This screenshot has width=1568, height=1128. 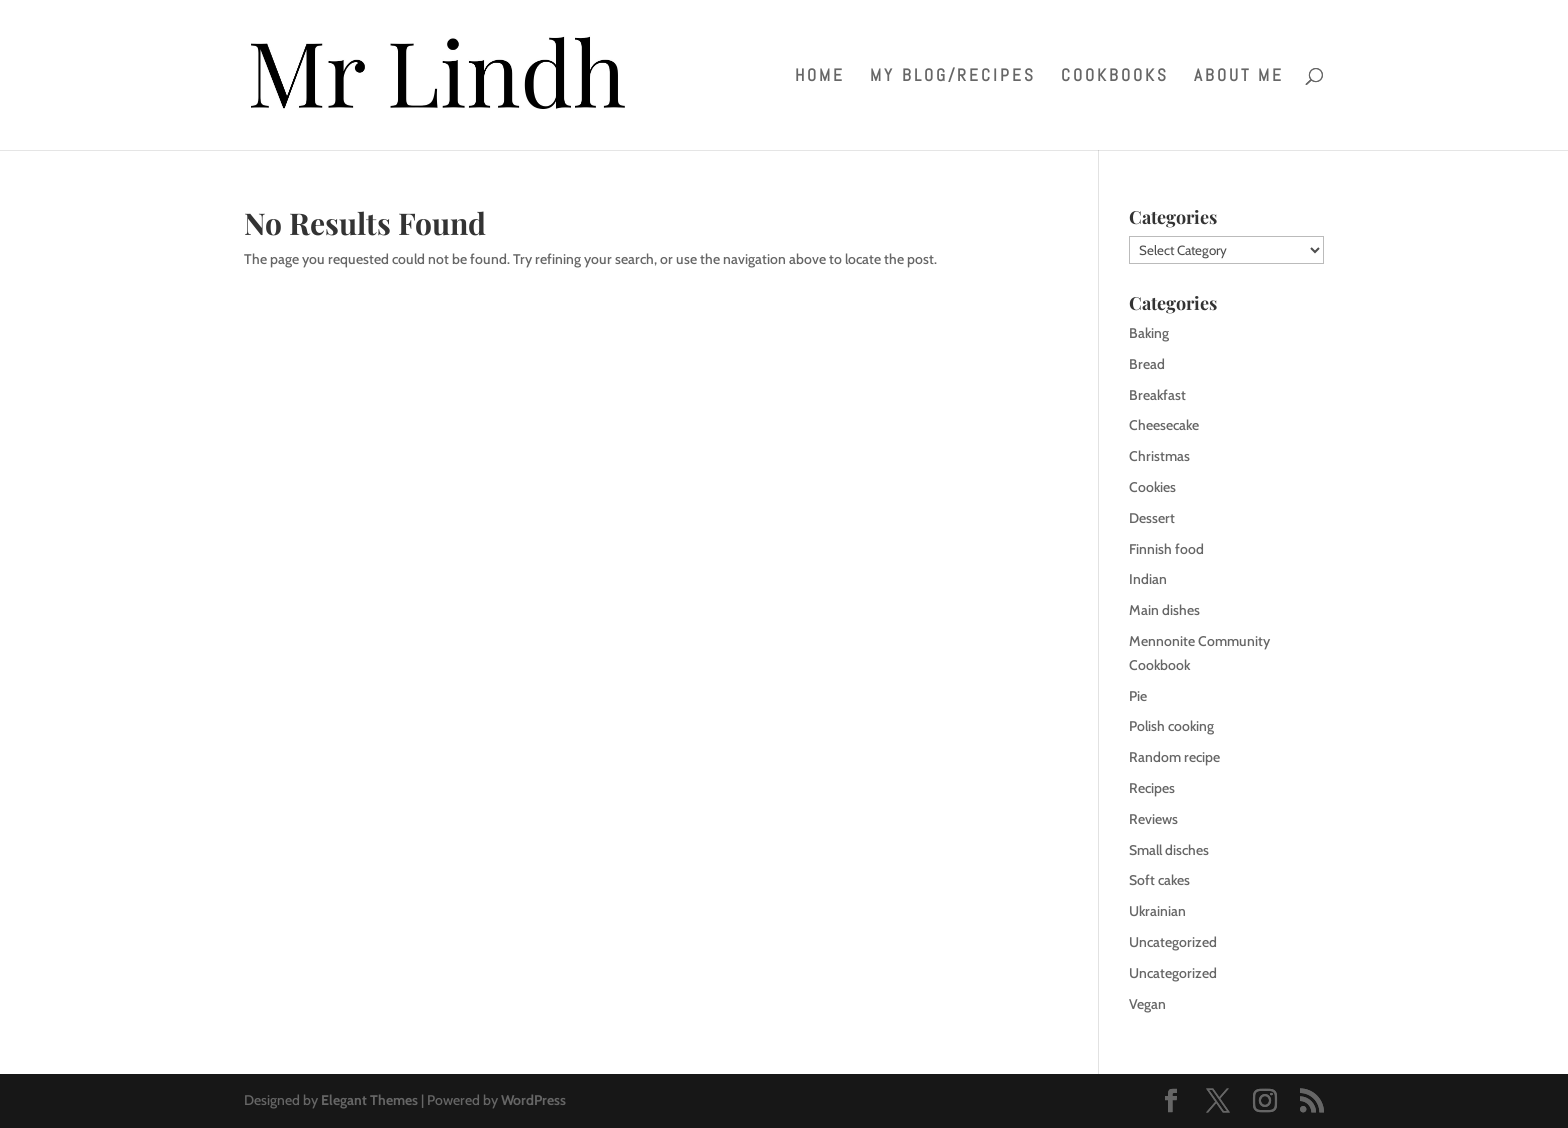 I want to click on Cheesecake, so click(x=1164, y=425).